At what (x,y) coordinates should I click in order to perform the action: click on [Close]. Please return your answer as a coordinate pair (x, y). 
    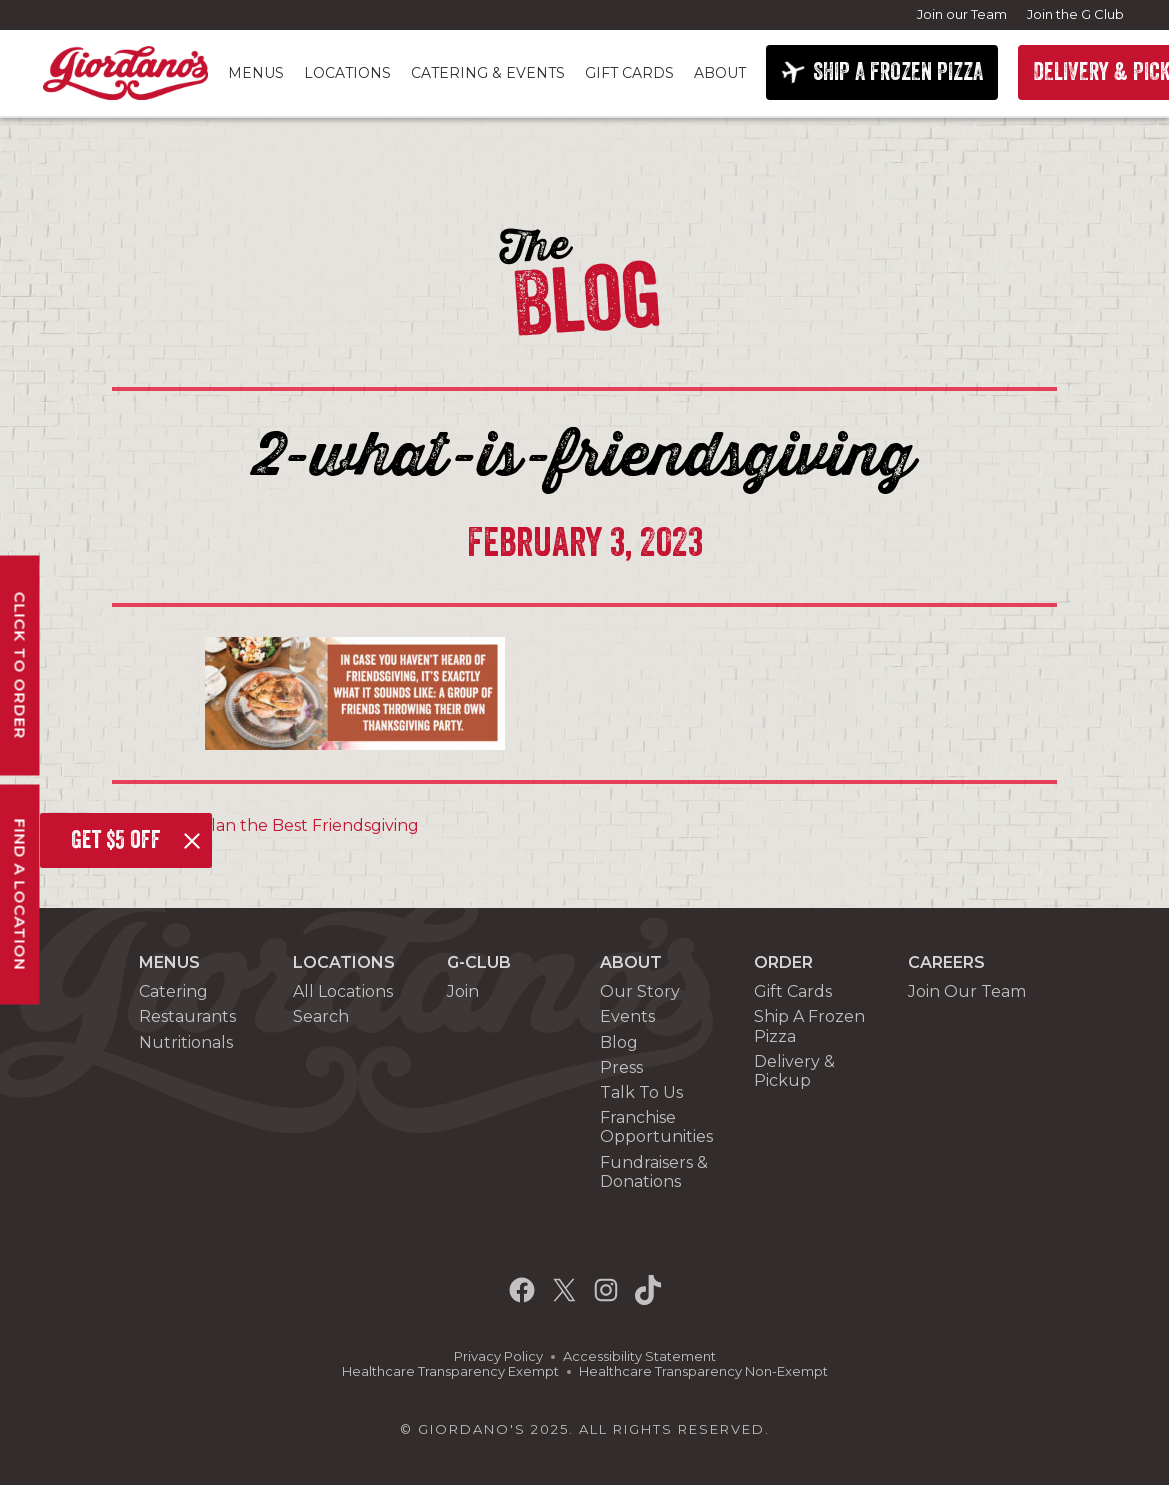
    Looking at the image, I should click on (192, 841).